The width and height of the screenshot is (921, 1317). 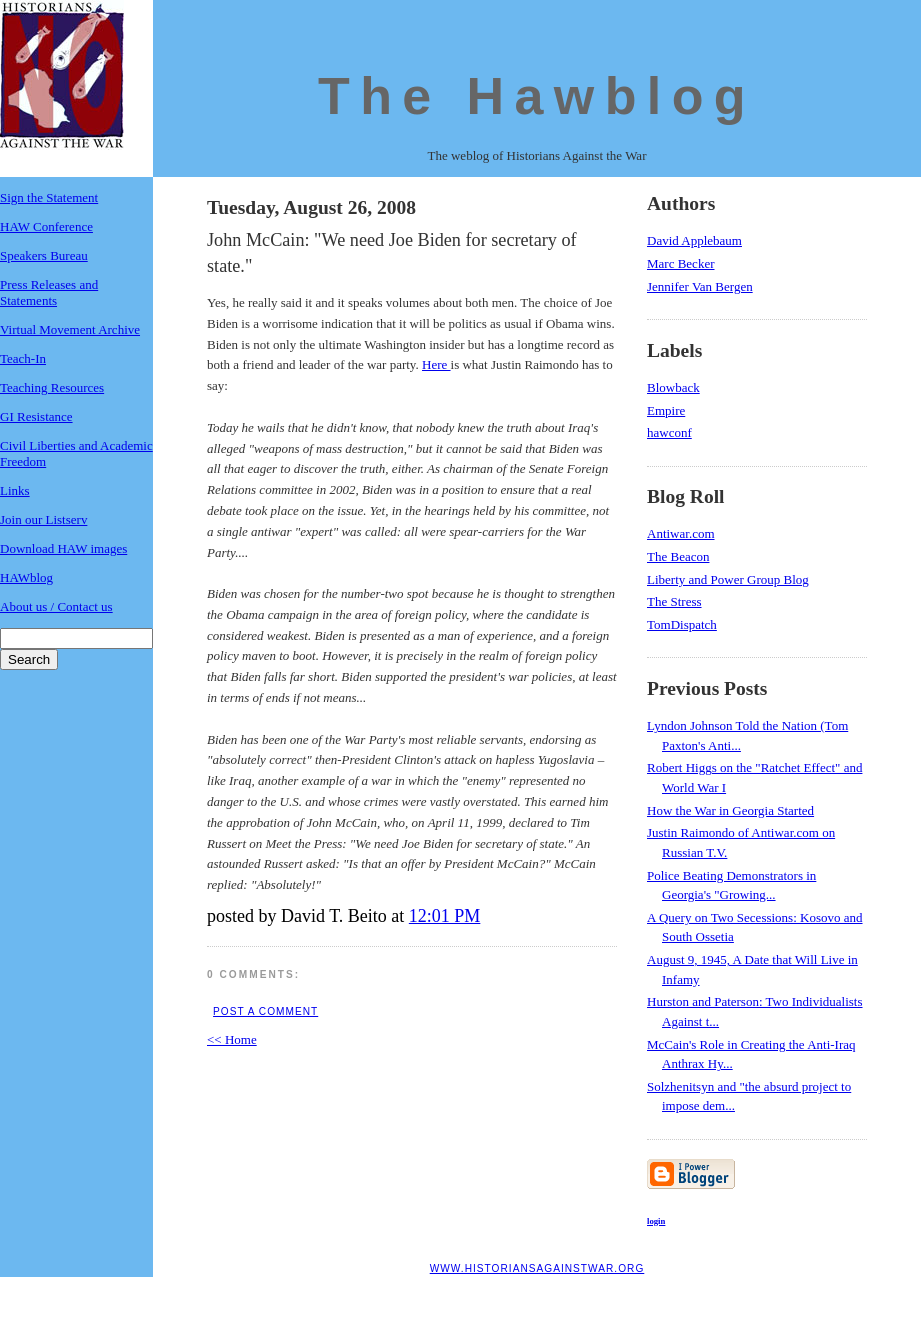 I want to click on Teaching Resources, so click(x=52, y=387).